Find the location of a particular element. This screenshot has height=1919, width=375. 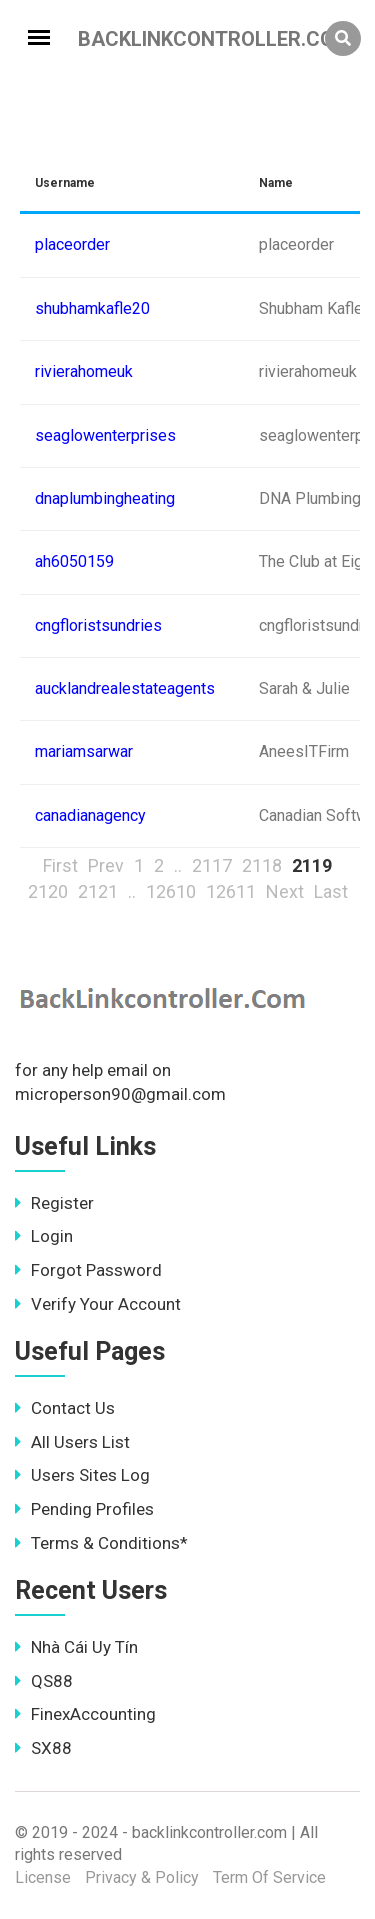

SX88 is located at coordinates (43, 1748).